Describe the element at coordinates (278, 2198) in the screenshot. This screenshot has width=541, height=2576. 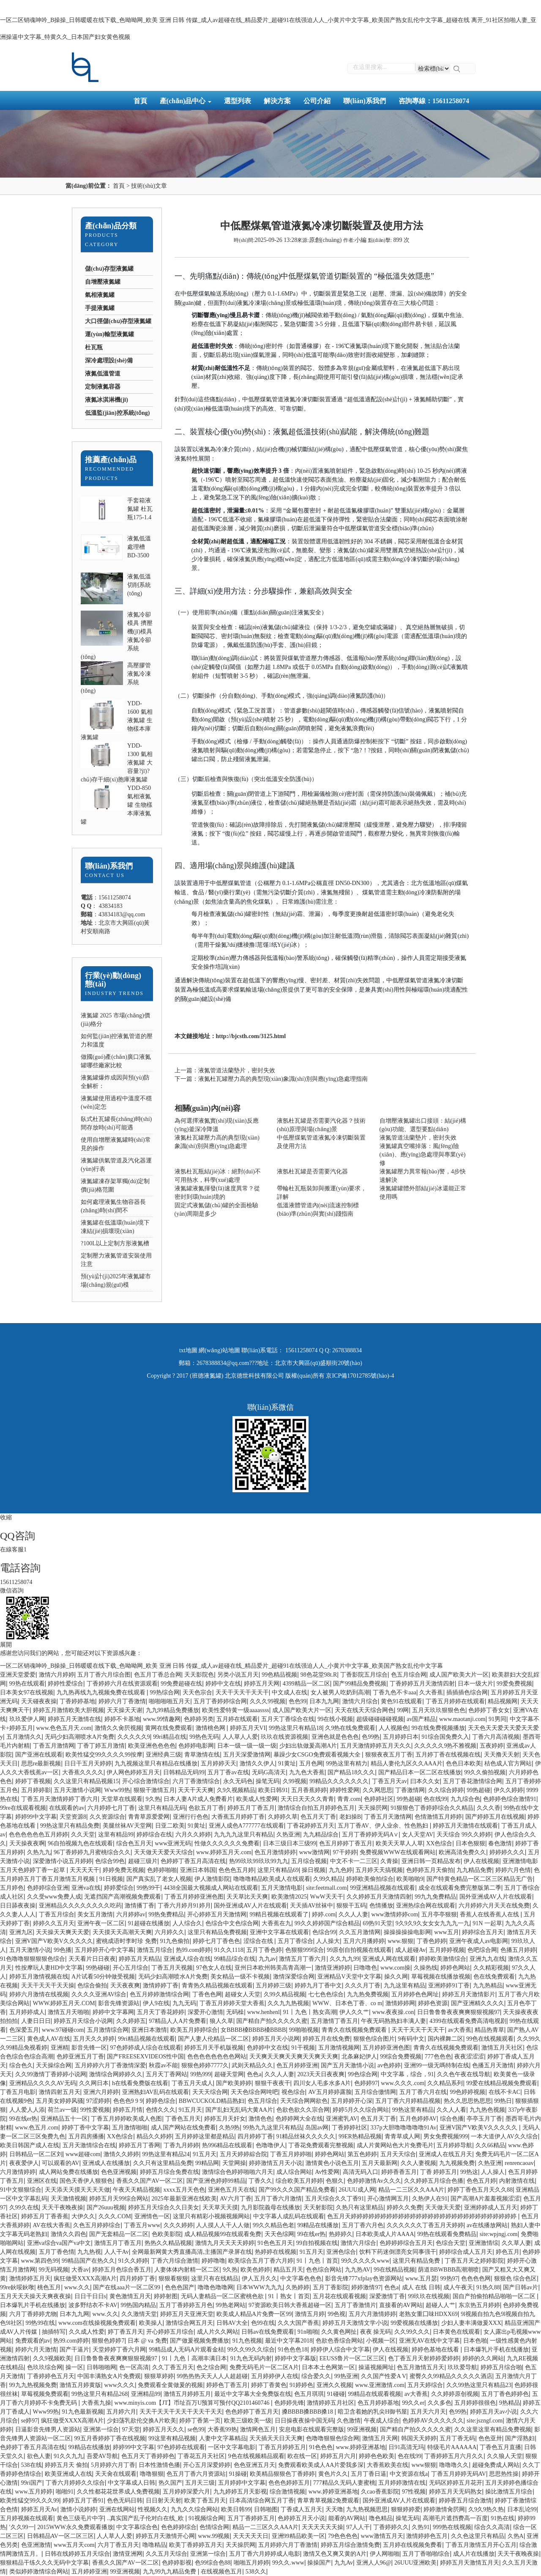
I see `五月丁香六月激情` at that location.